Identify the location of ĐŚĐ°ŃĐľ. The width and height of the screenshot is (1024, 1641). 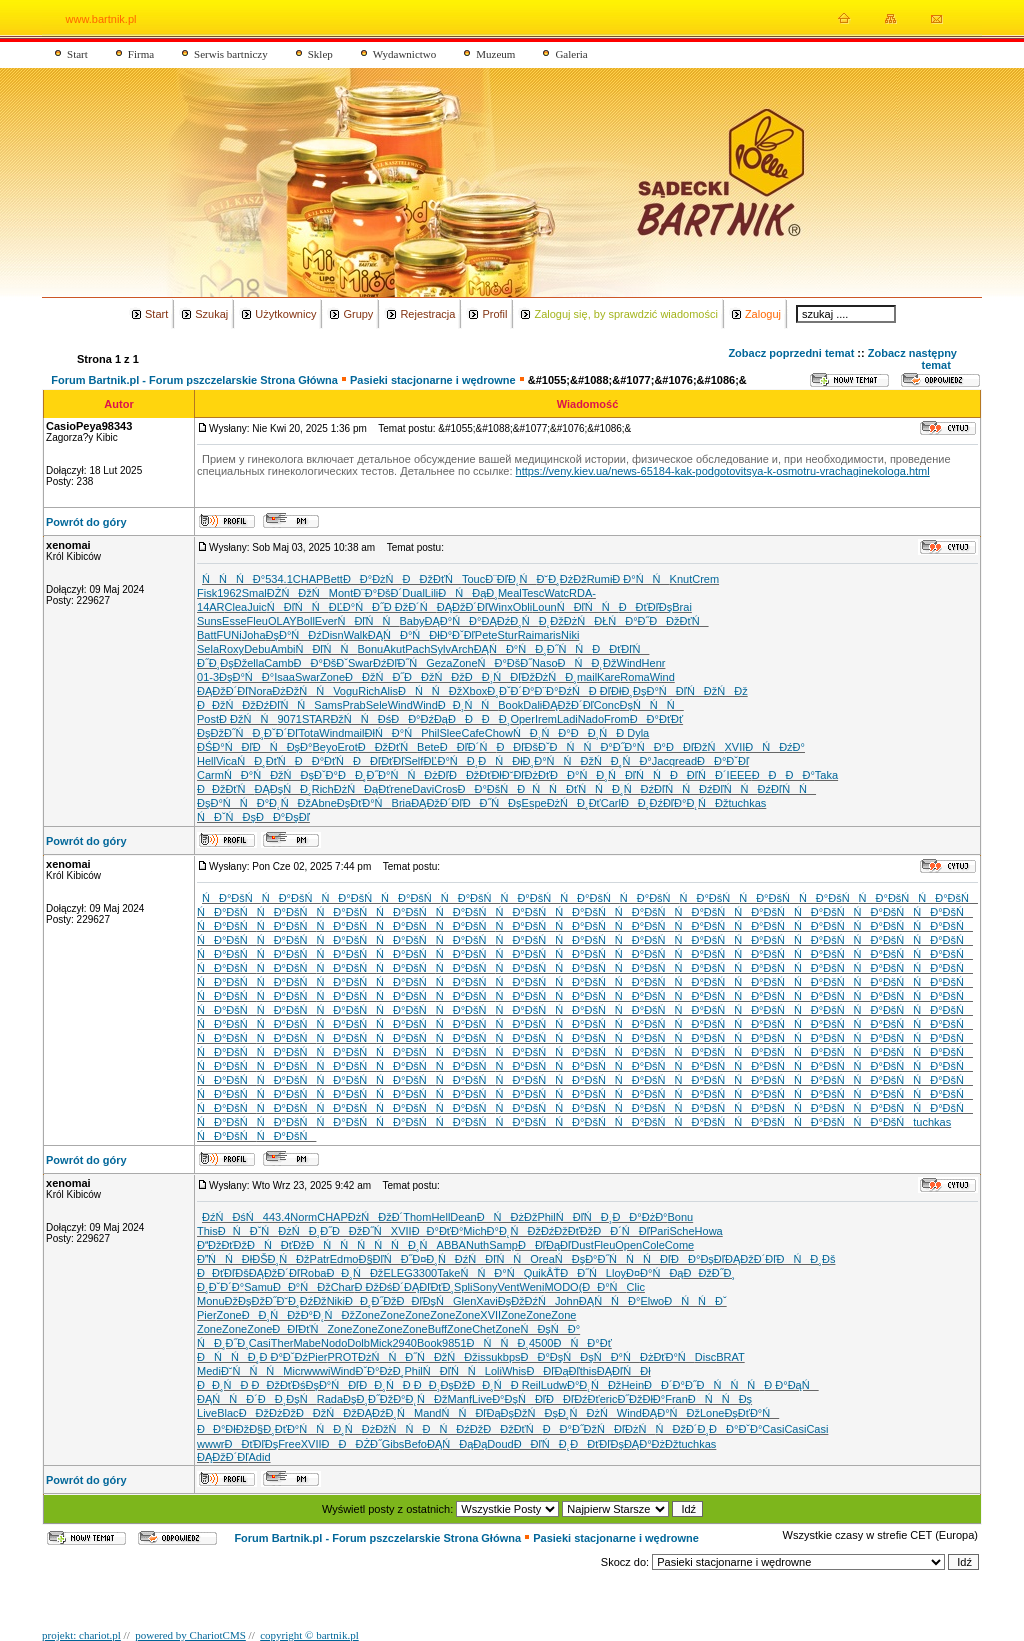
(225, 747).